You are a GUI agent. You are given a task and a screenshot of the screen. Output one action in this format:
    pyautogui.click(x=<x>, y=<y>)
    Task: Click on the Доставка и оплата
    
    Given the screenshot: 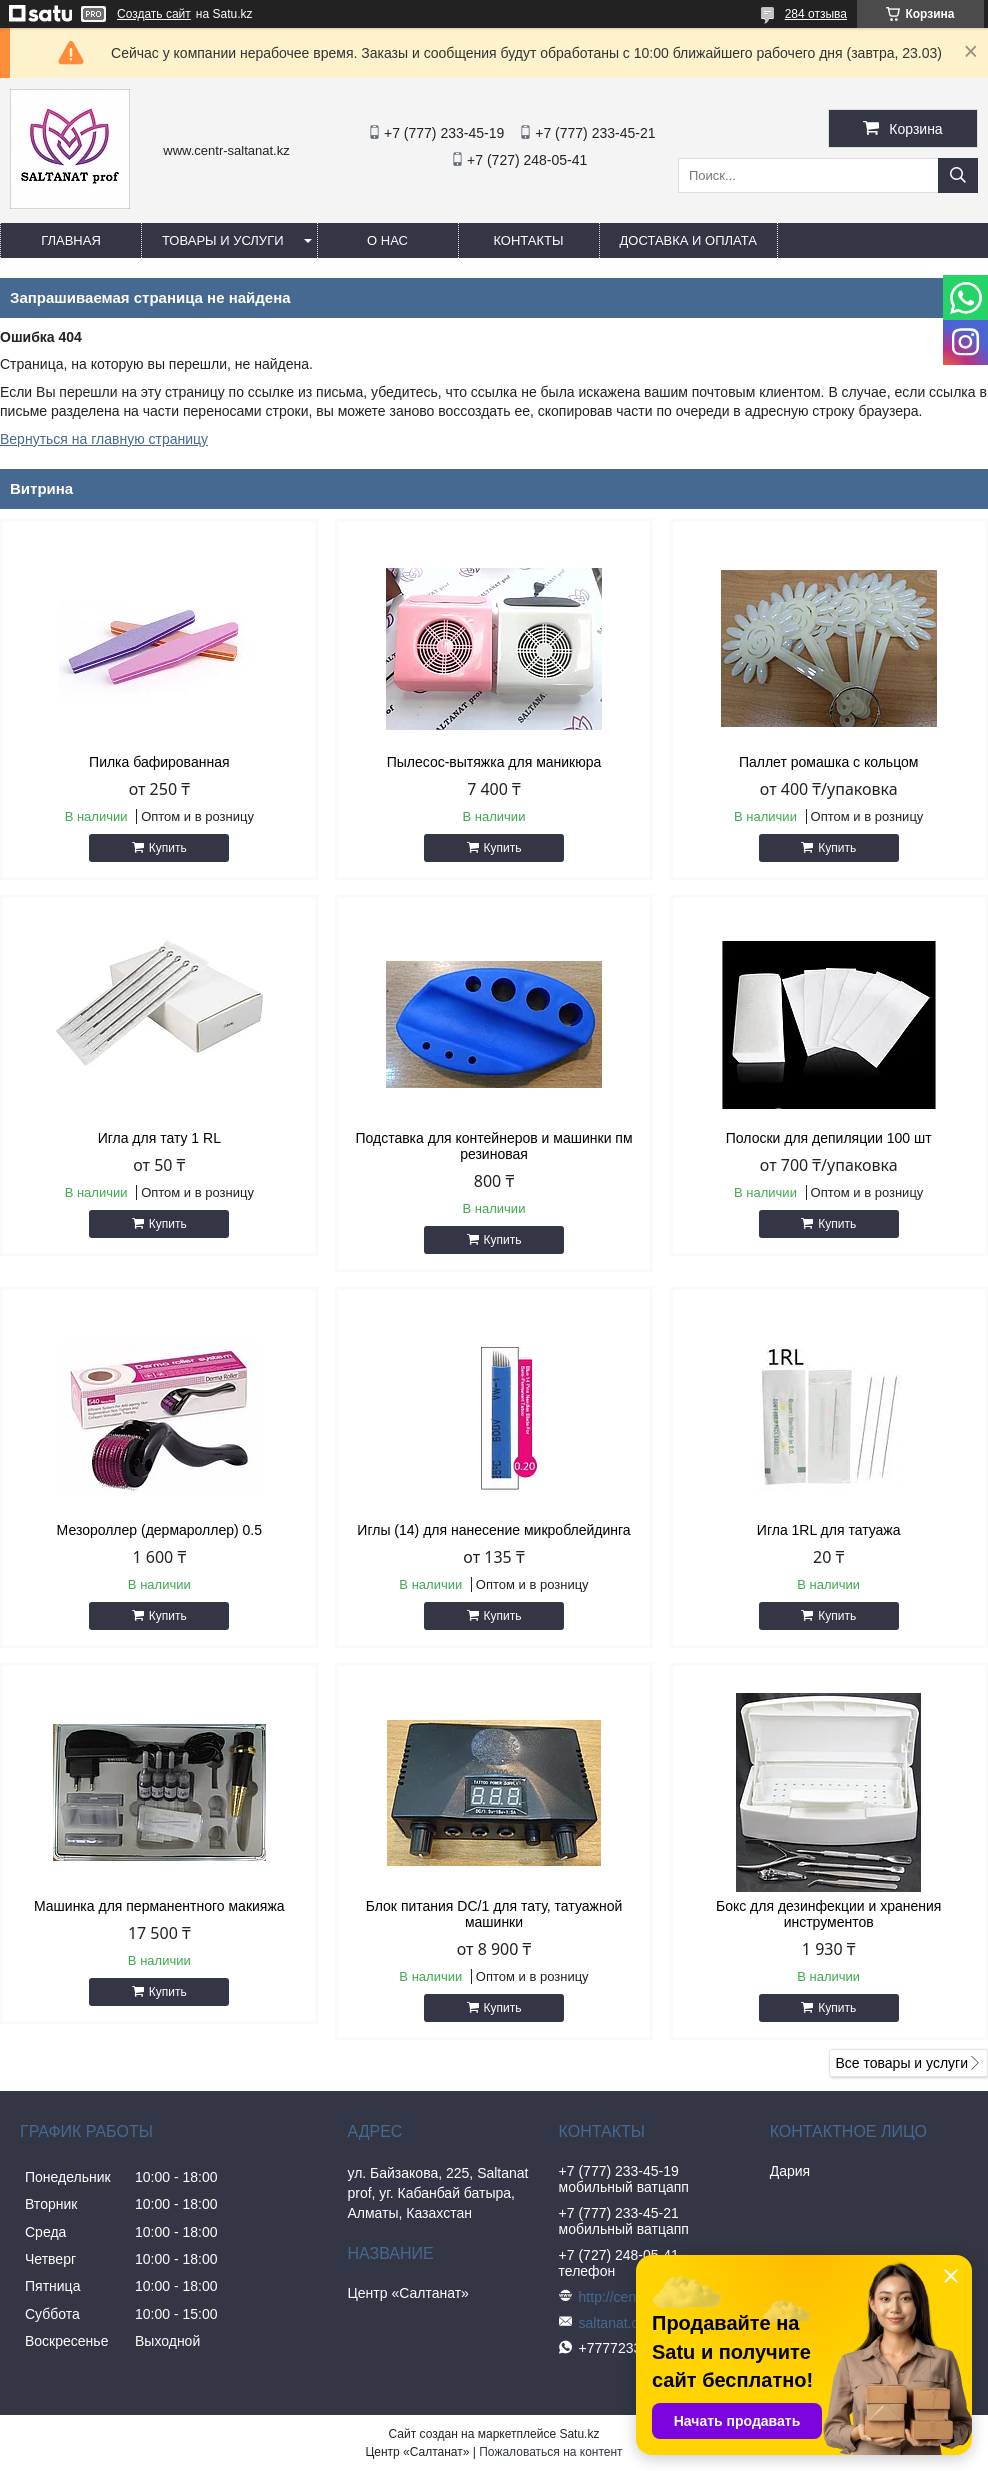 What is the action you would take?
    pyautogui.click(x=688, y=240)
    